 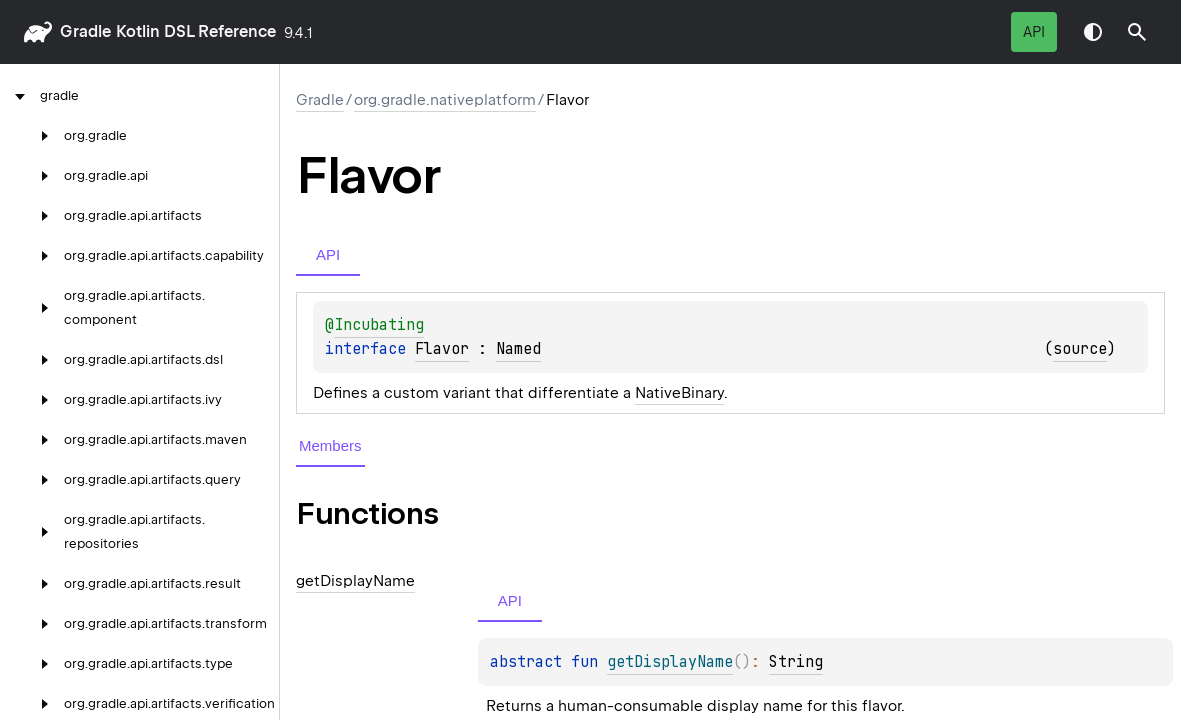 What do you see at coordinates (85, 31) in the screenshot?
I see `gradle` at bounding box center [85, 31].